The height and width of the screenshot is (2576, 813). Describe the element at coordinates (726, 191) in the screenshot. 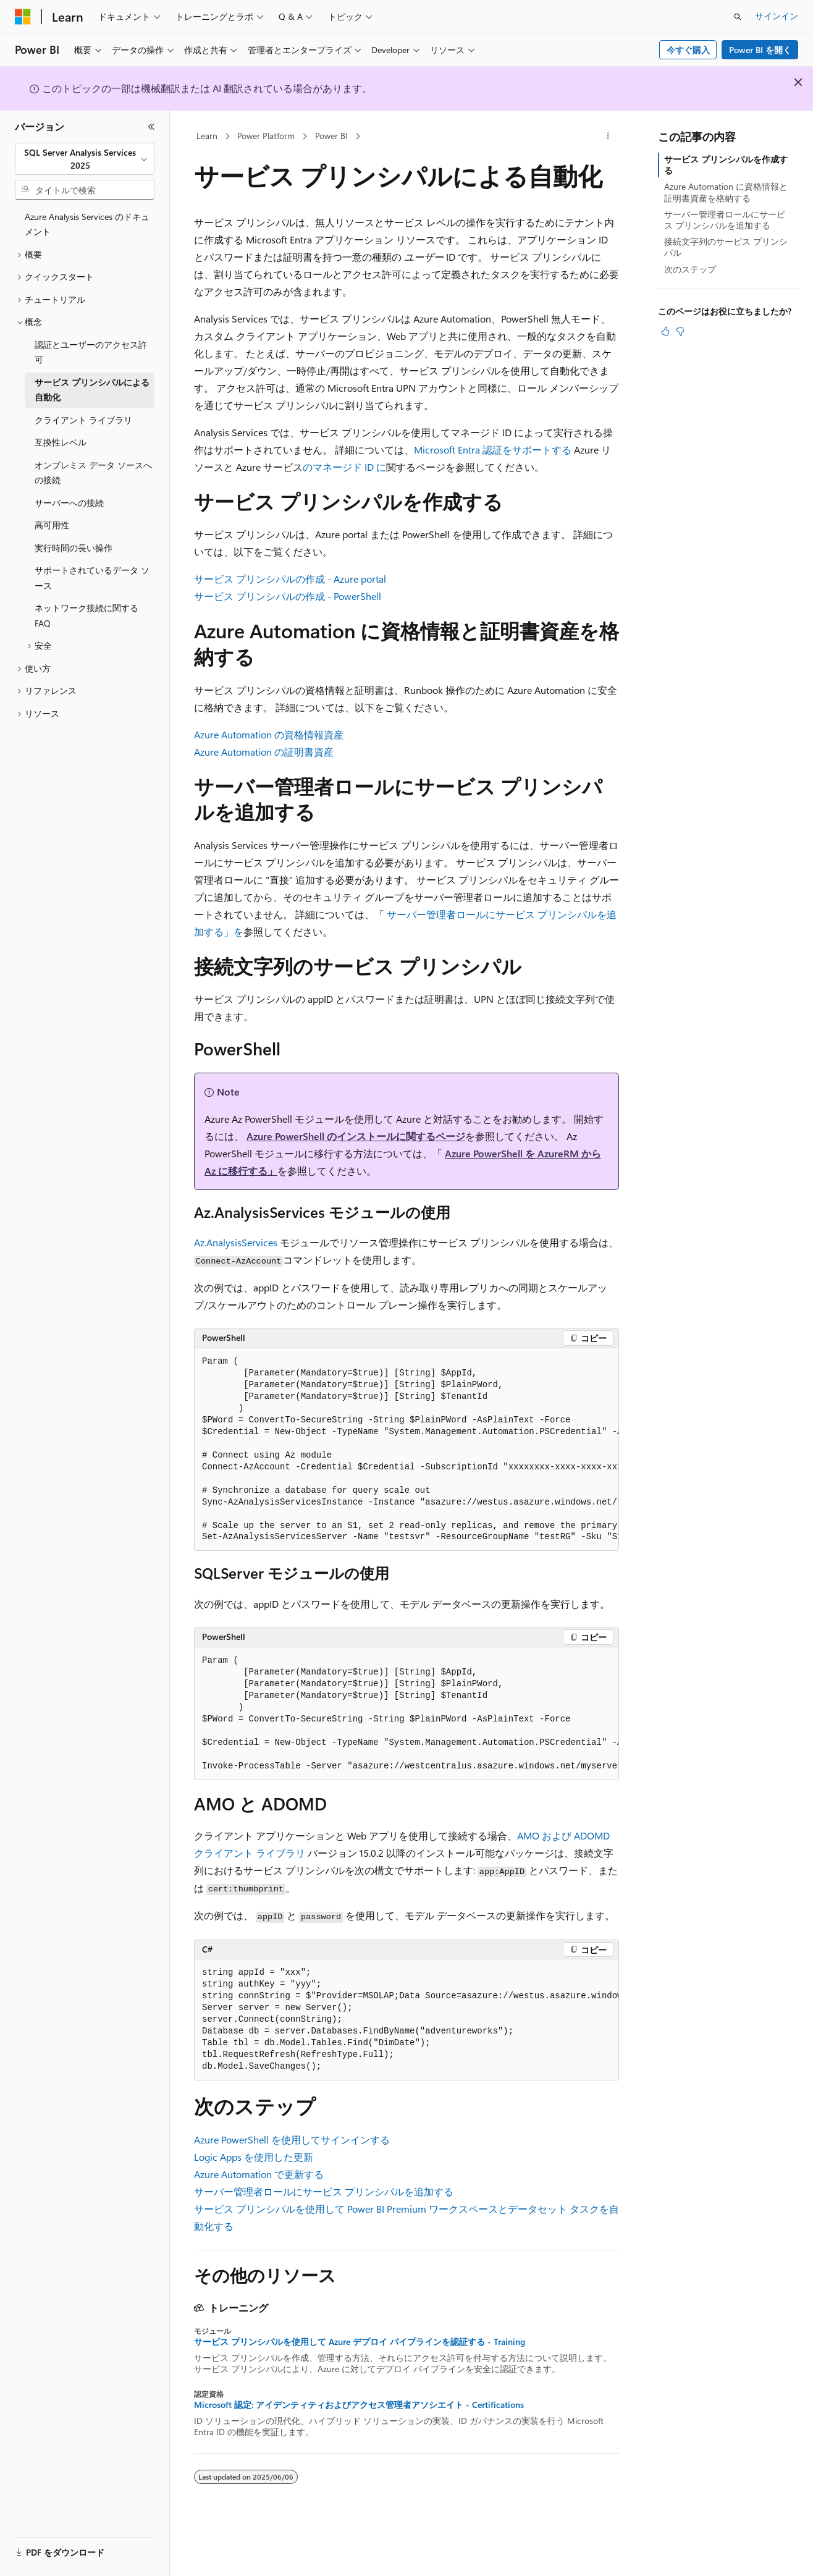

I see `Azure Automation に資格情報と証明書資産を格納する` at that location.